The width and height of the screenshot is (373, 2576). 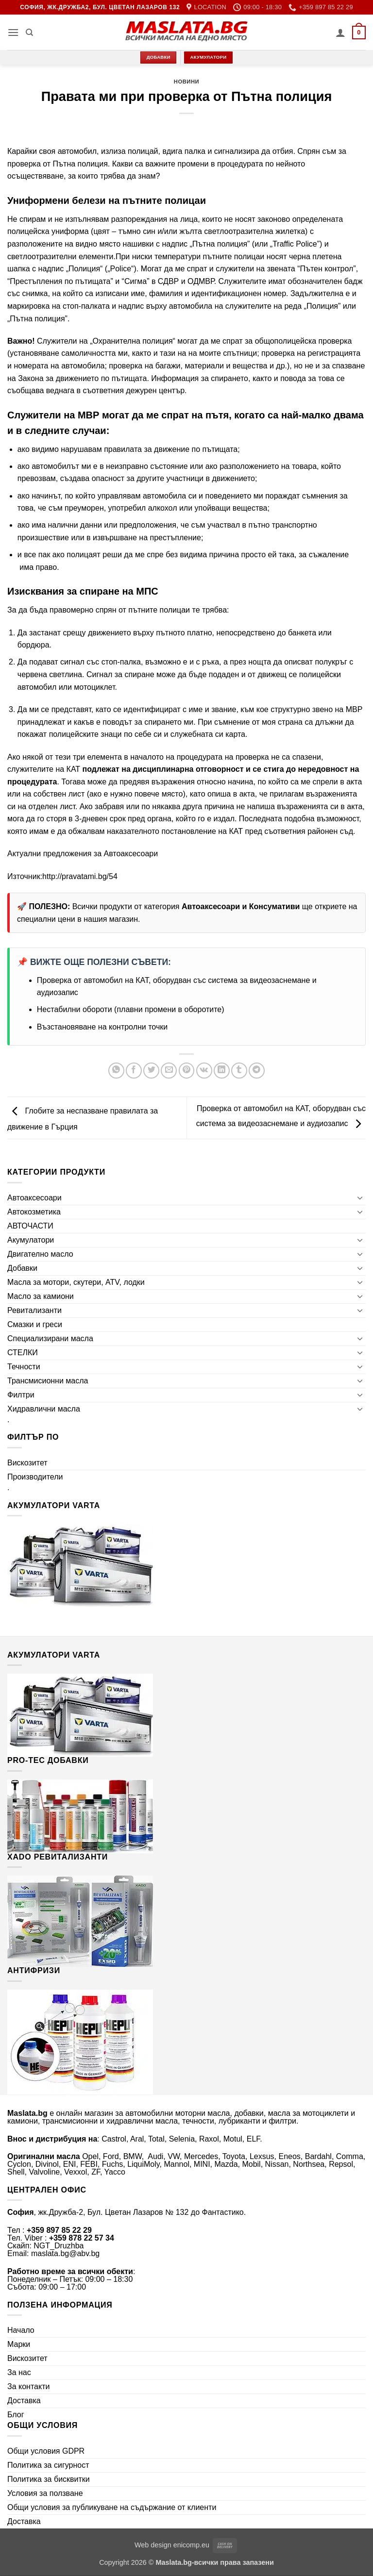 I want to click on [button], so click(x=13, y=32).